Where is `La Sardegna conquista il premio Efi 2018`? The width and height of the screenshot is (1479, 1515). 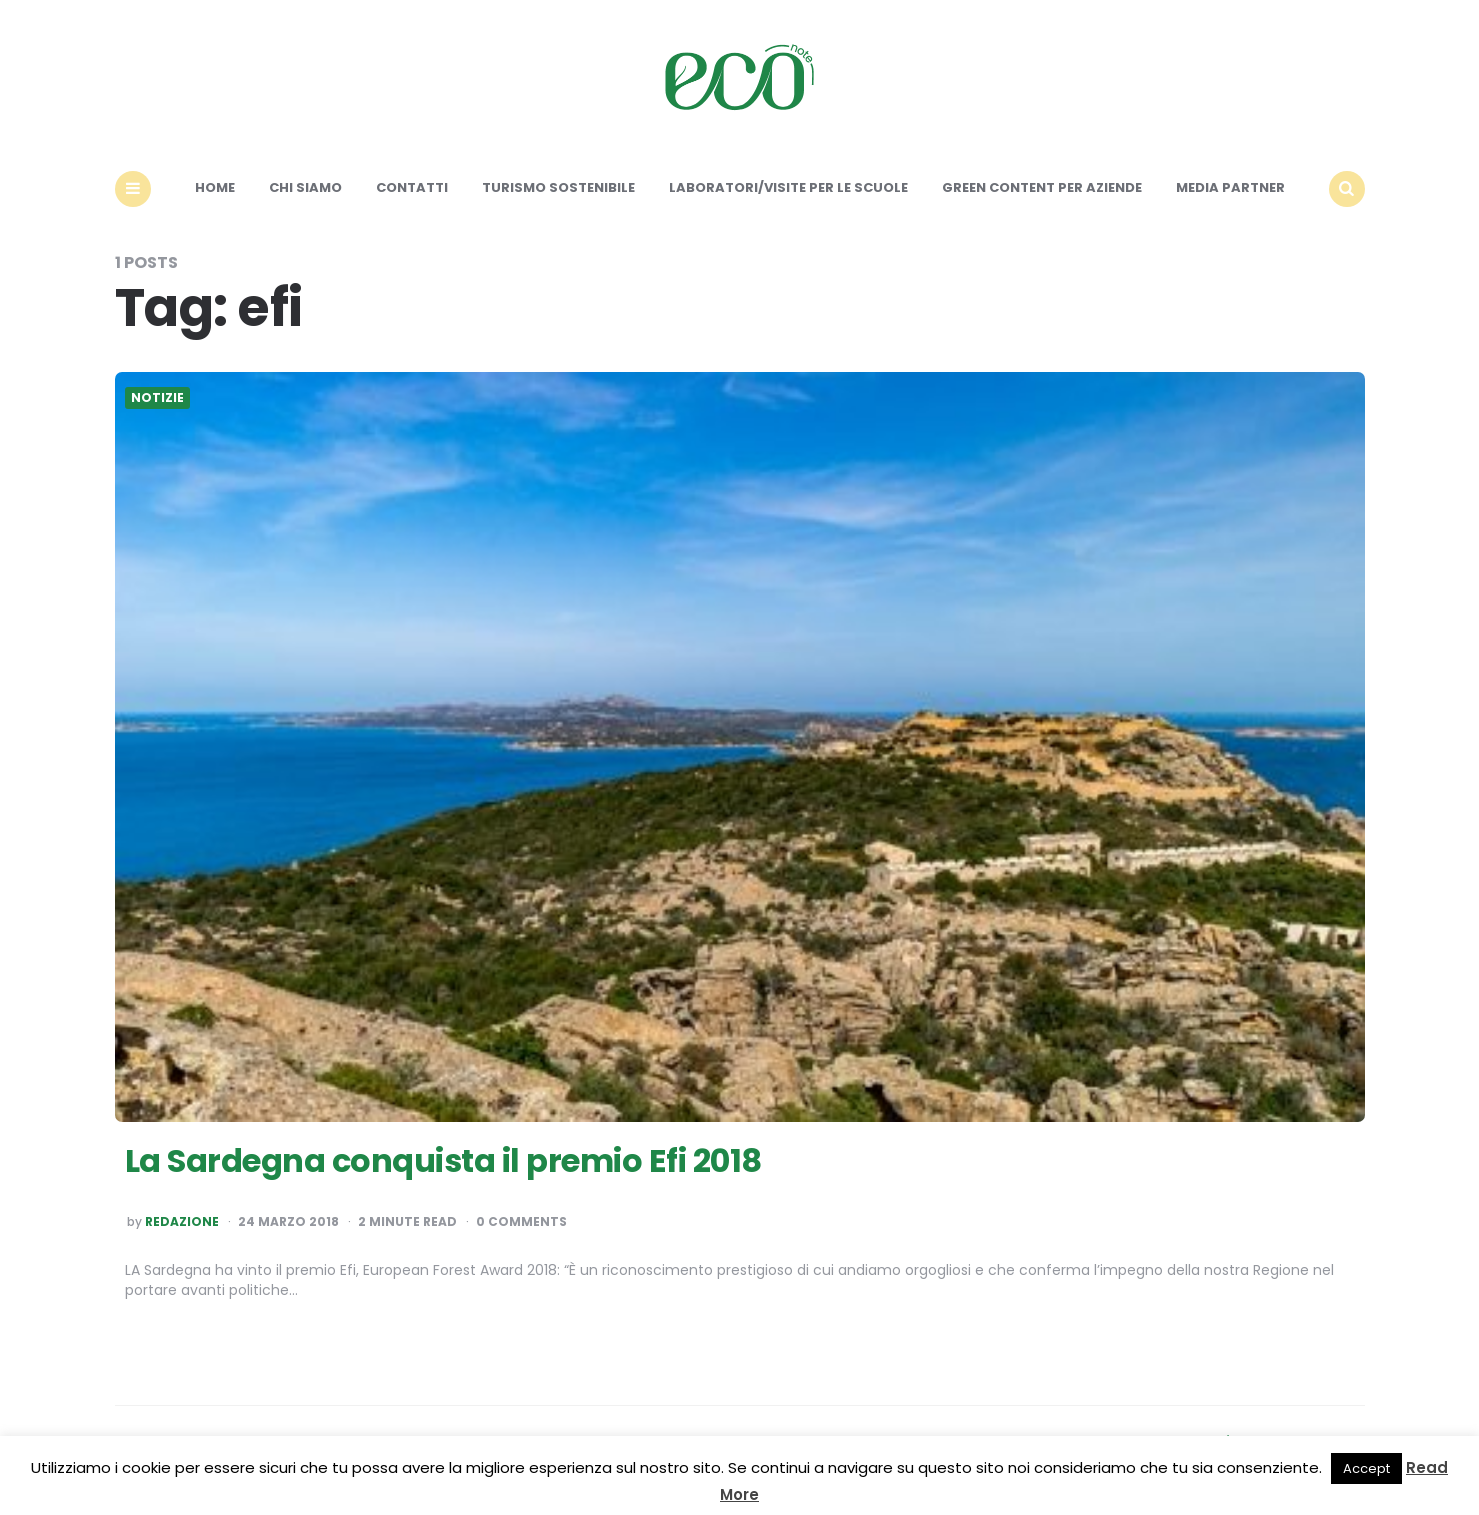
La Sardegna conquista il premio Efi 2018 is located at coordinates (443, 1160).